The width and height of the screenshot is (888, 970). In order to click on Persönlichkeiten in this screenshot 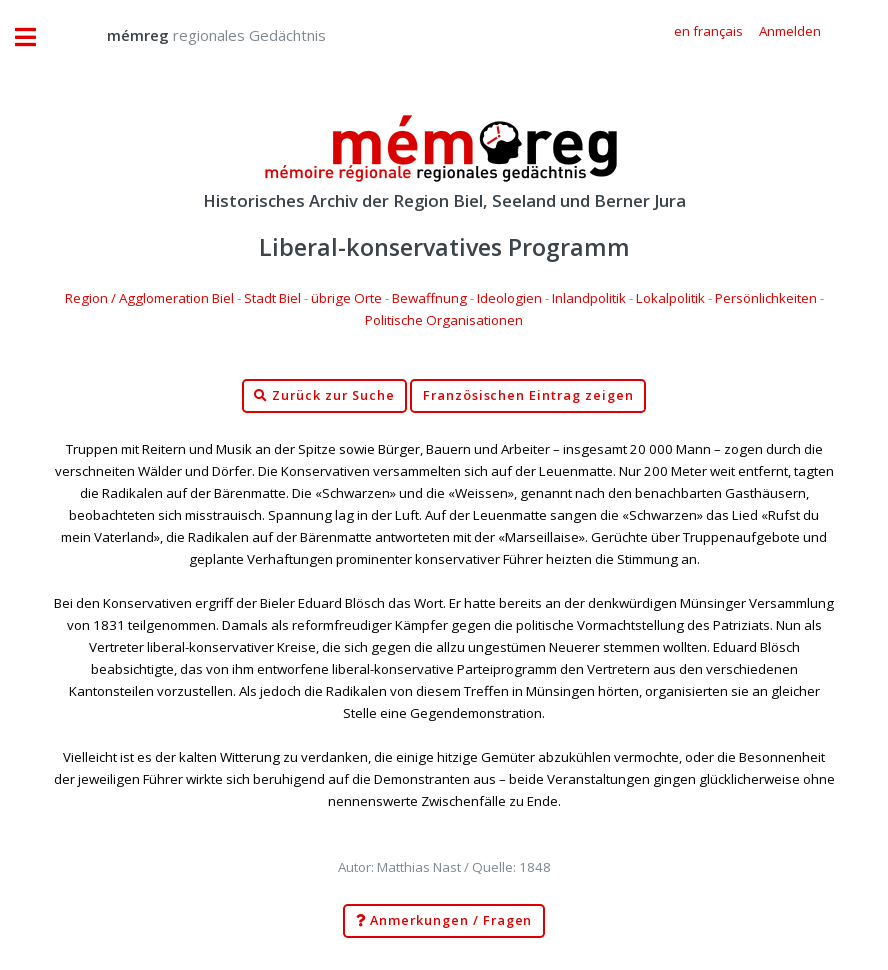, I will do `click(766, 298)`.